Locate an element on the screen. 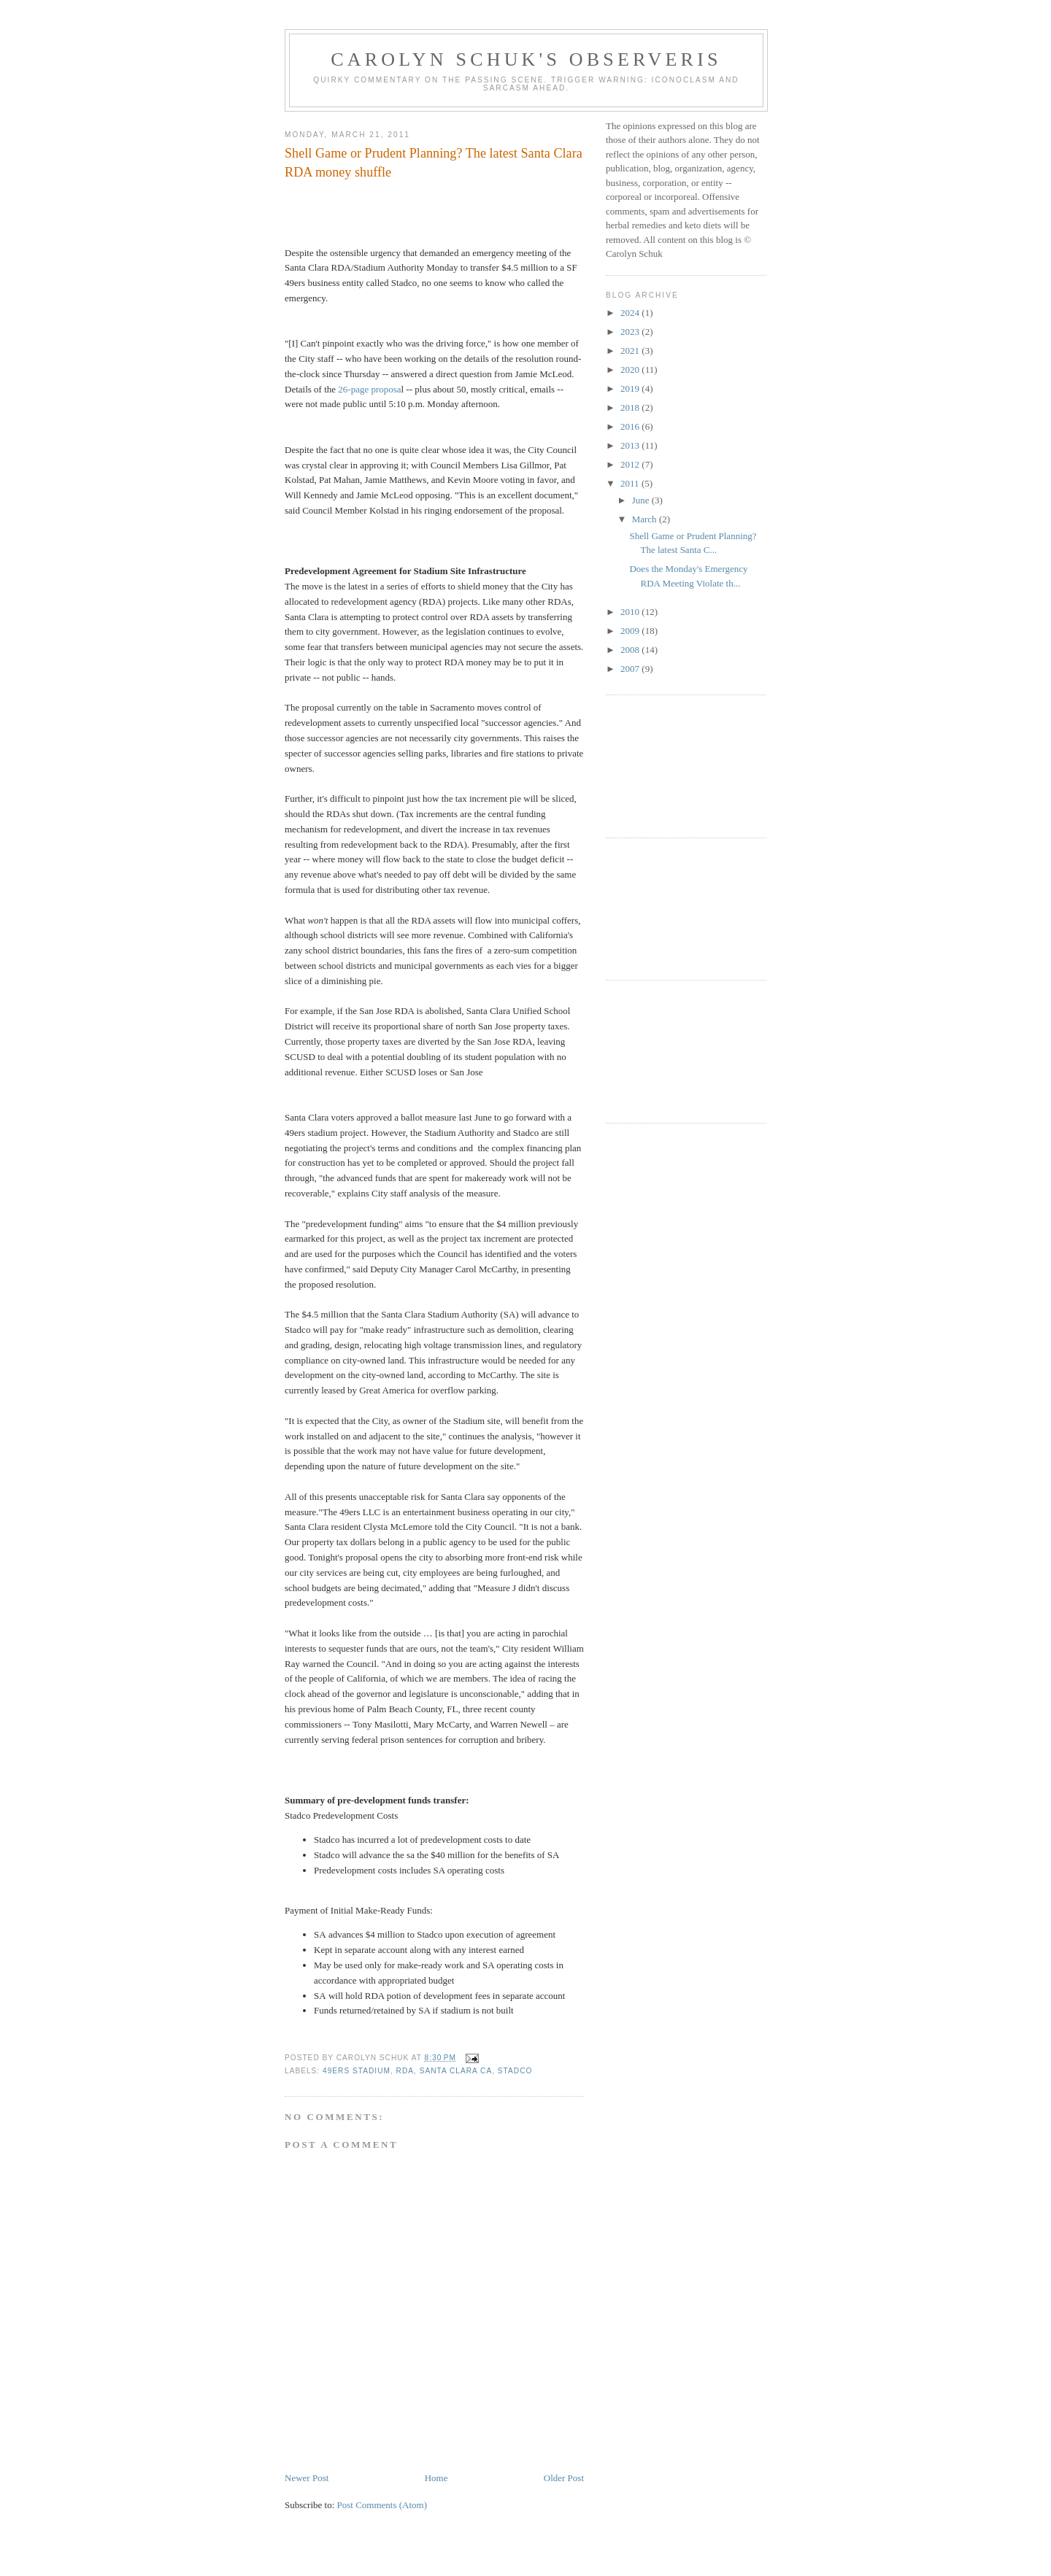 The height and width of the screenshot is (2576, 1051). 2024 is located at coordinates (631, 312).